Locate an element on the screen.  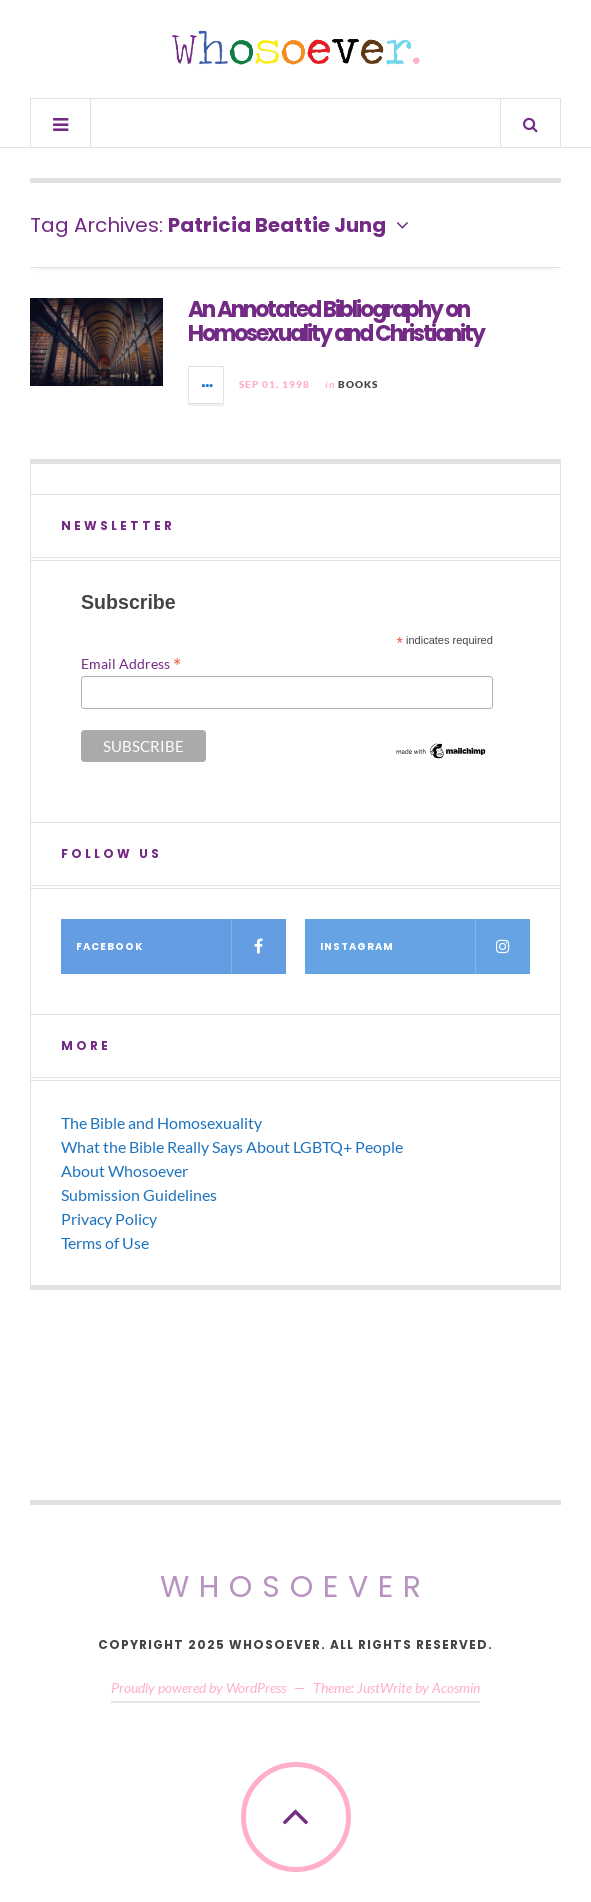
Terms of Use is located at coordinates (105, 1242).